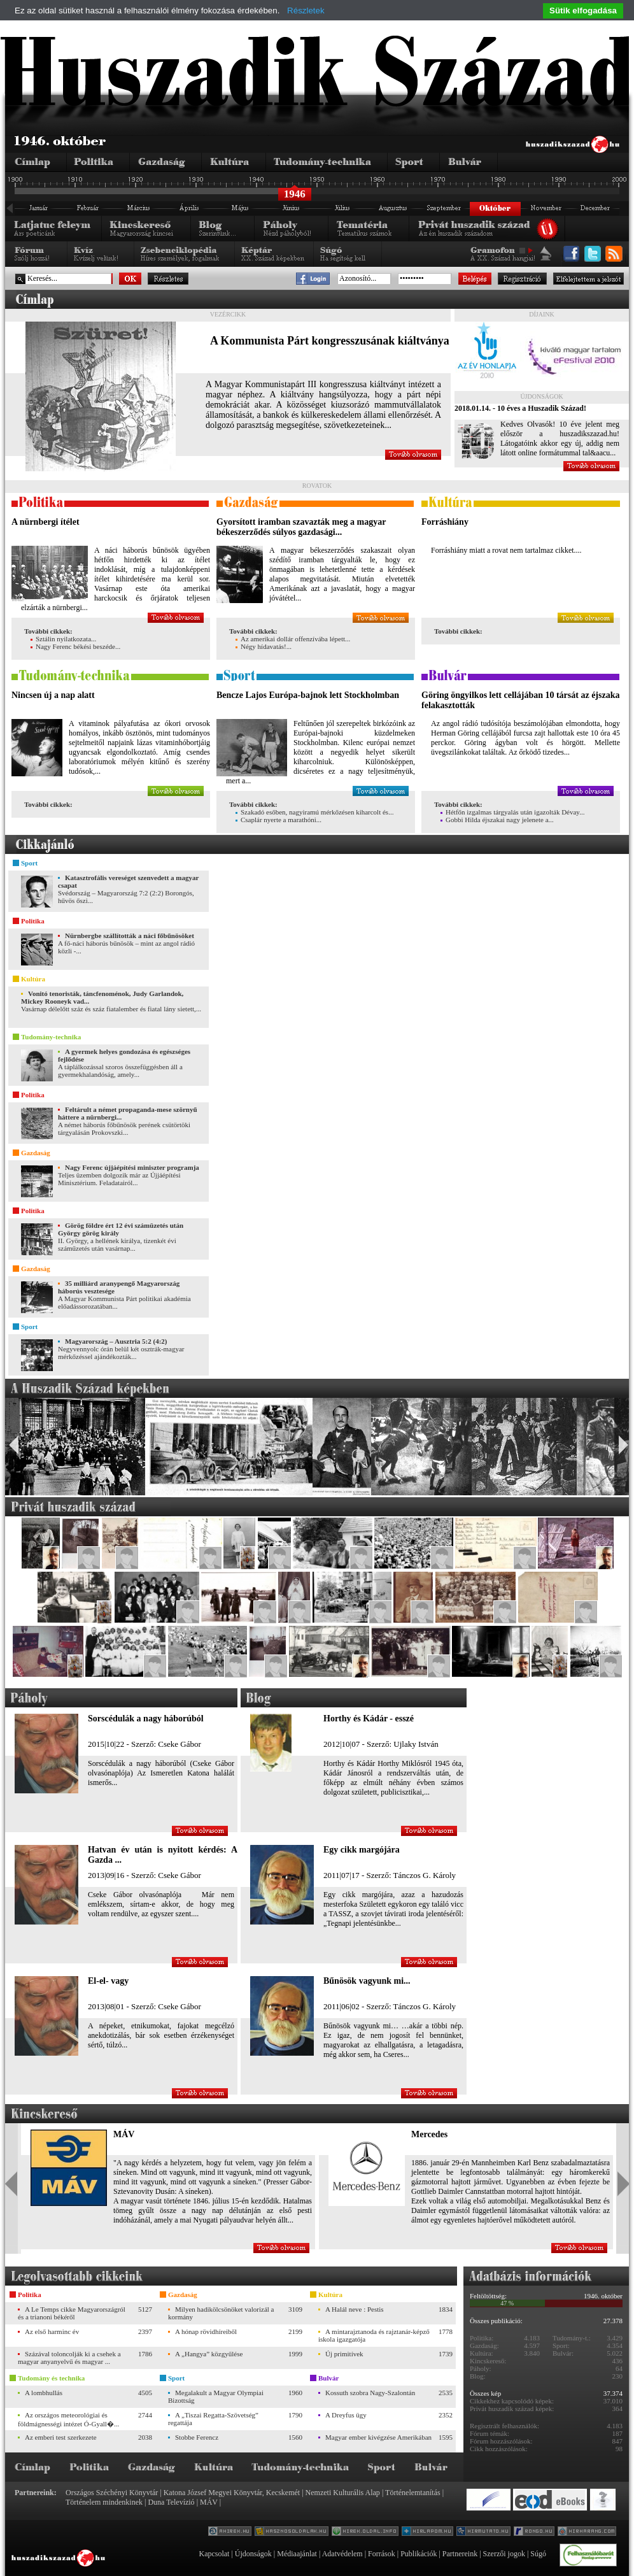 The width and height of the screenshot is (634, 2576). Describe the element at coordinates (381, 2553) in the screenshot. I see `Források` at that location.